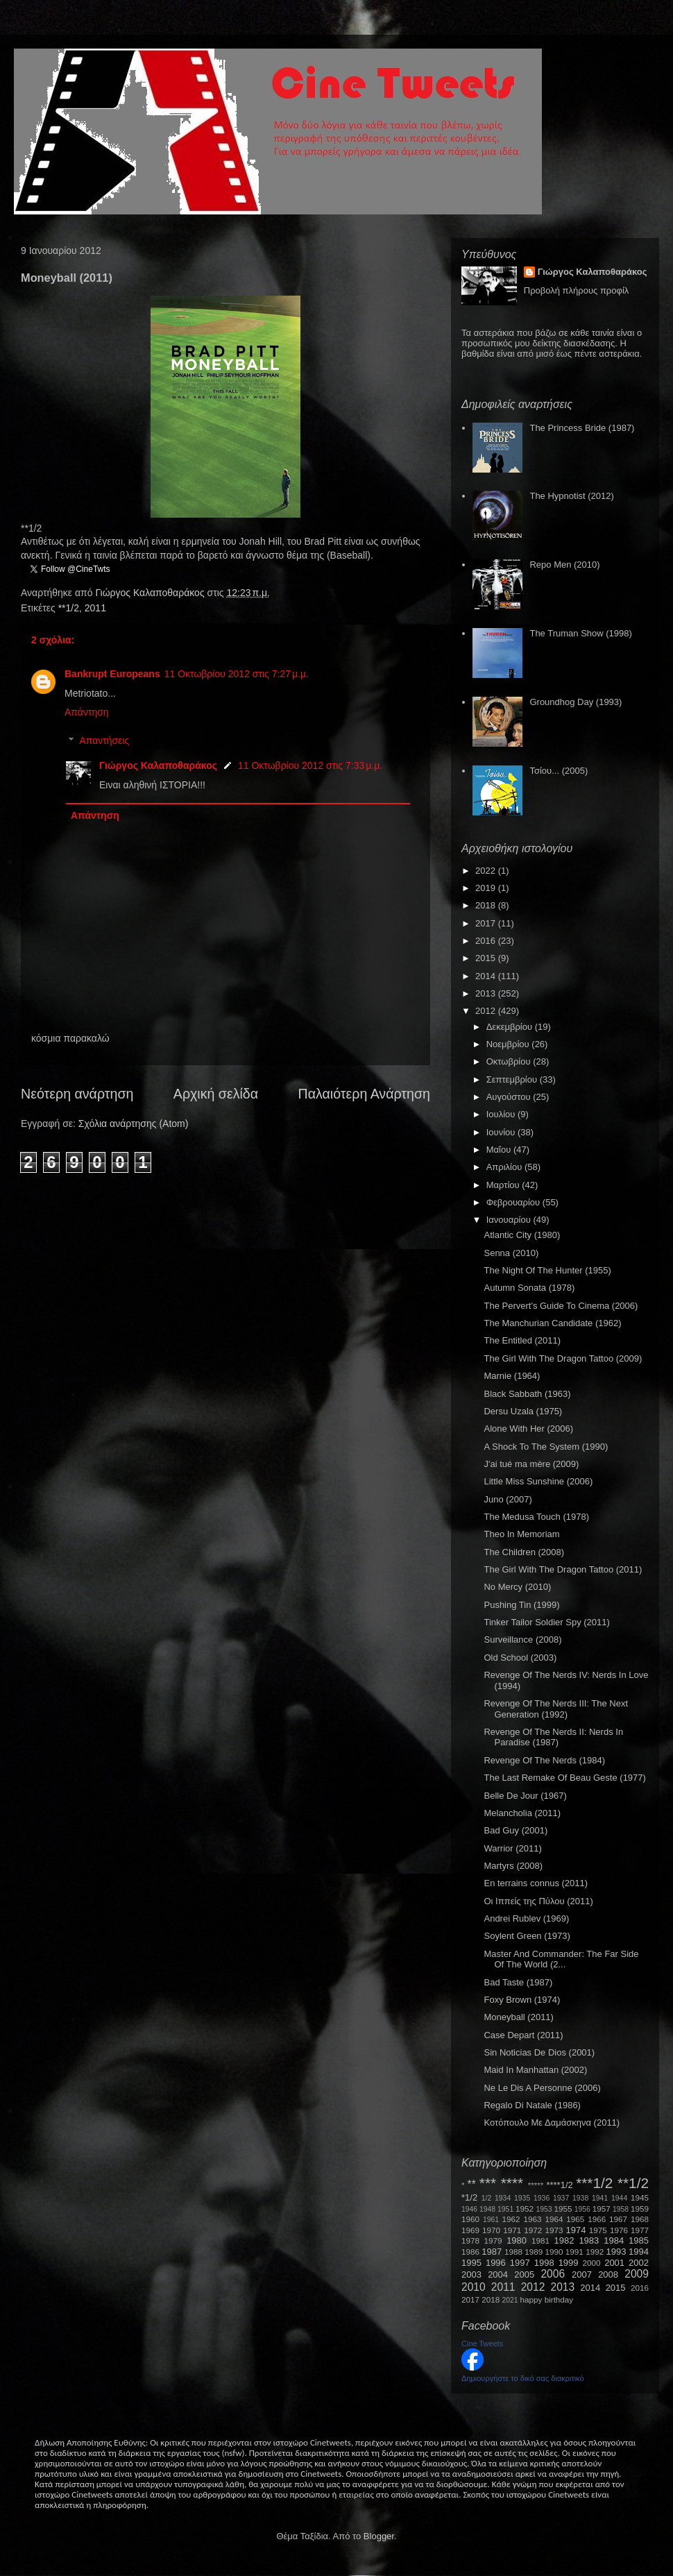  What do you see at coordinates (236, 673) in the screenshot?
I see `11 Οκτωβρίου 2012 στις 7:27 μ.μ.` at bounding box center [236, 673].